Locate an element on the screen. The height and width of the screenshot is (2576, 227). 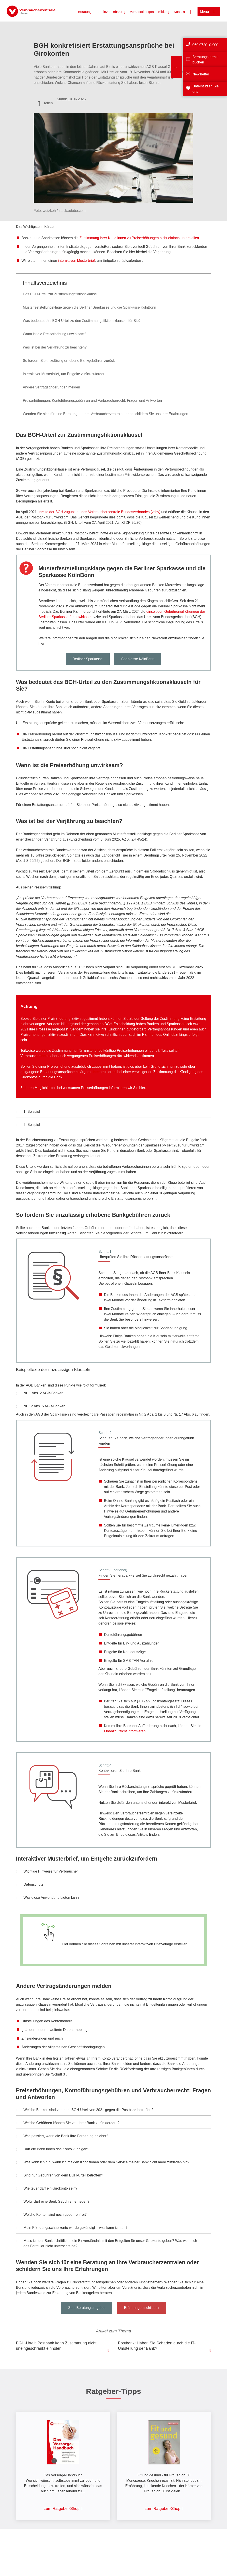
Sind nur Gebühren von dem BGH-Urteil betroffen? [button] is located at coordinates (59, 2175).